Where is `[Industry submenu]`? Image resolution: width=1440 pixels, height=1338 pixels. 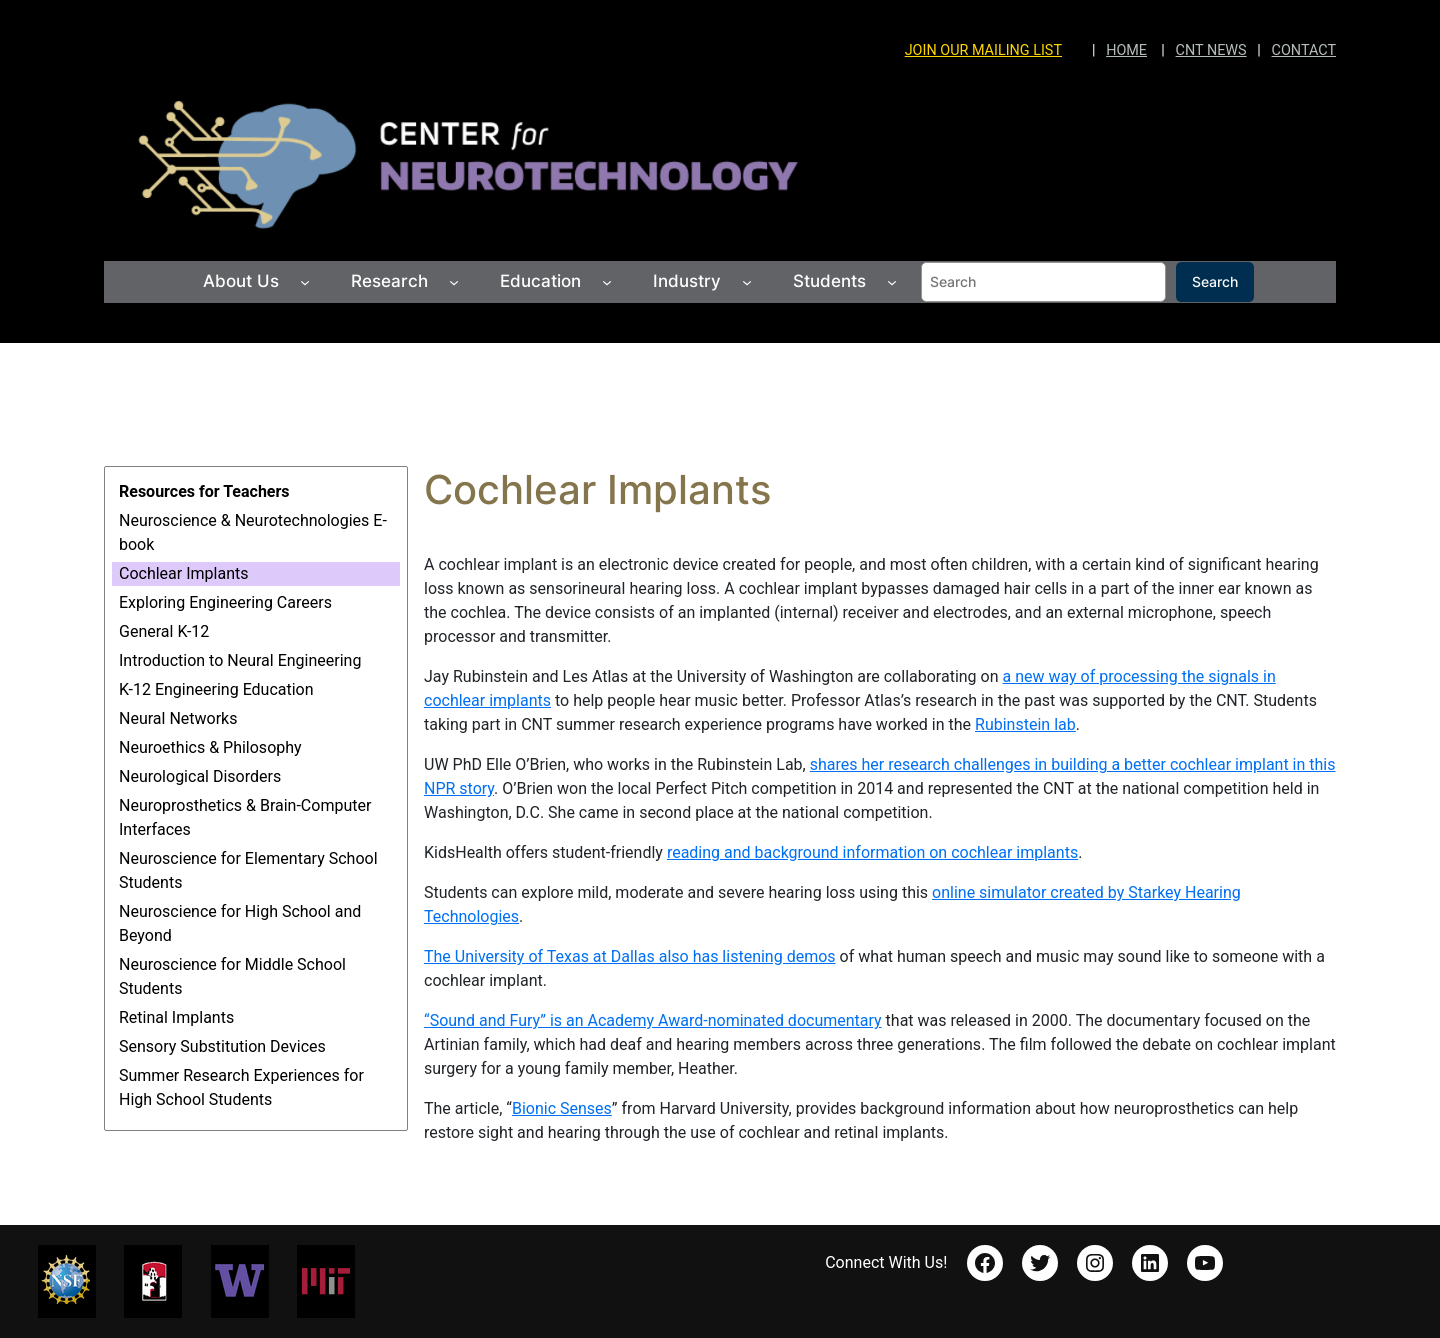
[Industry submenu] is located at coordinates (747, 282).